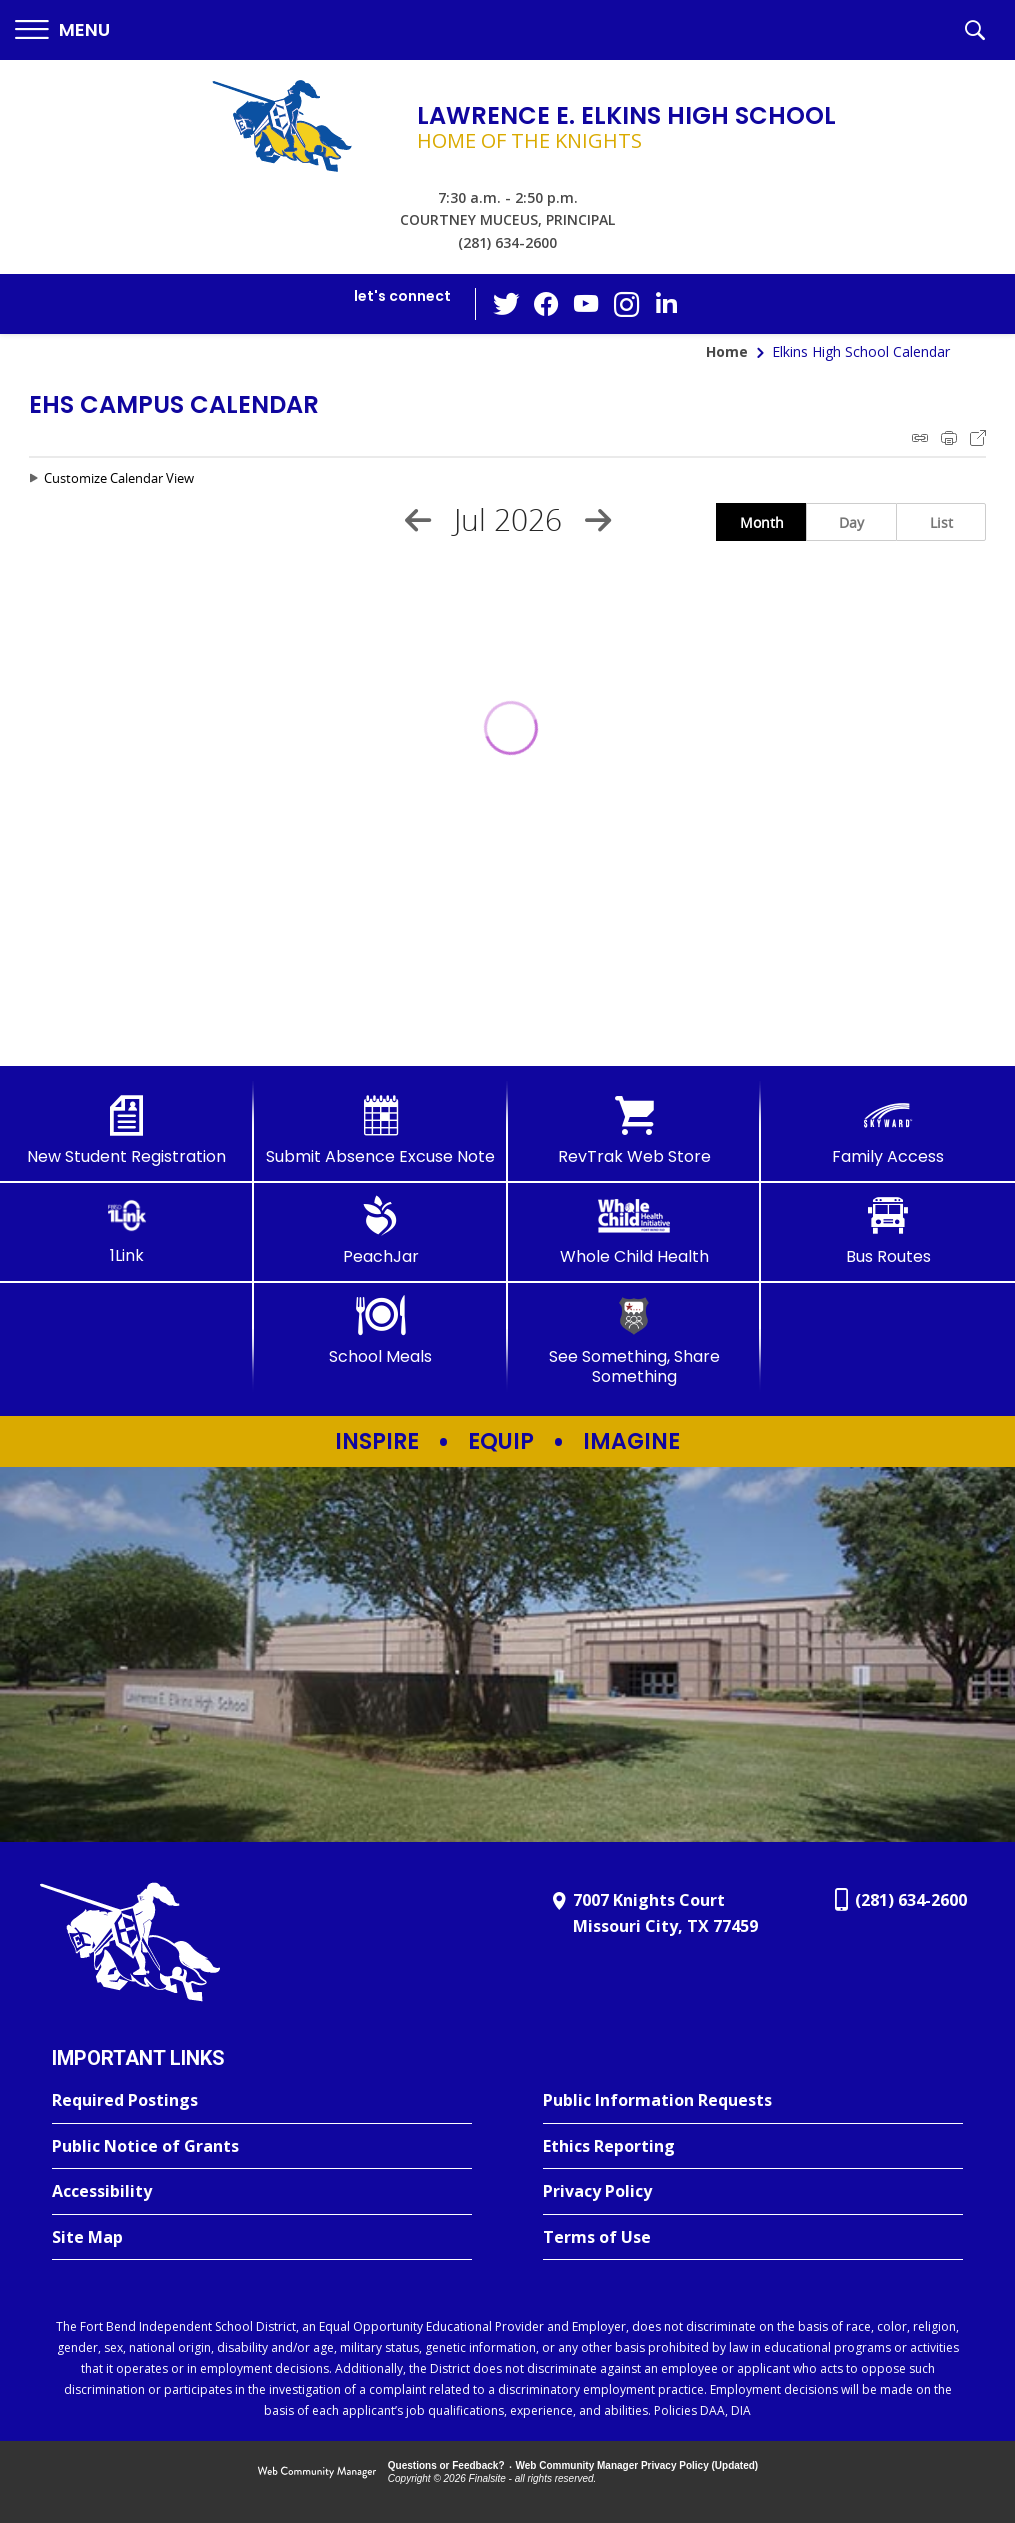 The height and width of the screenshot is (2523, 1015). Describe the element at coordinates (762, 522) in the screenshot. I see `Month` at that location.